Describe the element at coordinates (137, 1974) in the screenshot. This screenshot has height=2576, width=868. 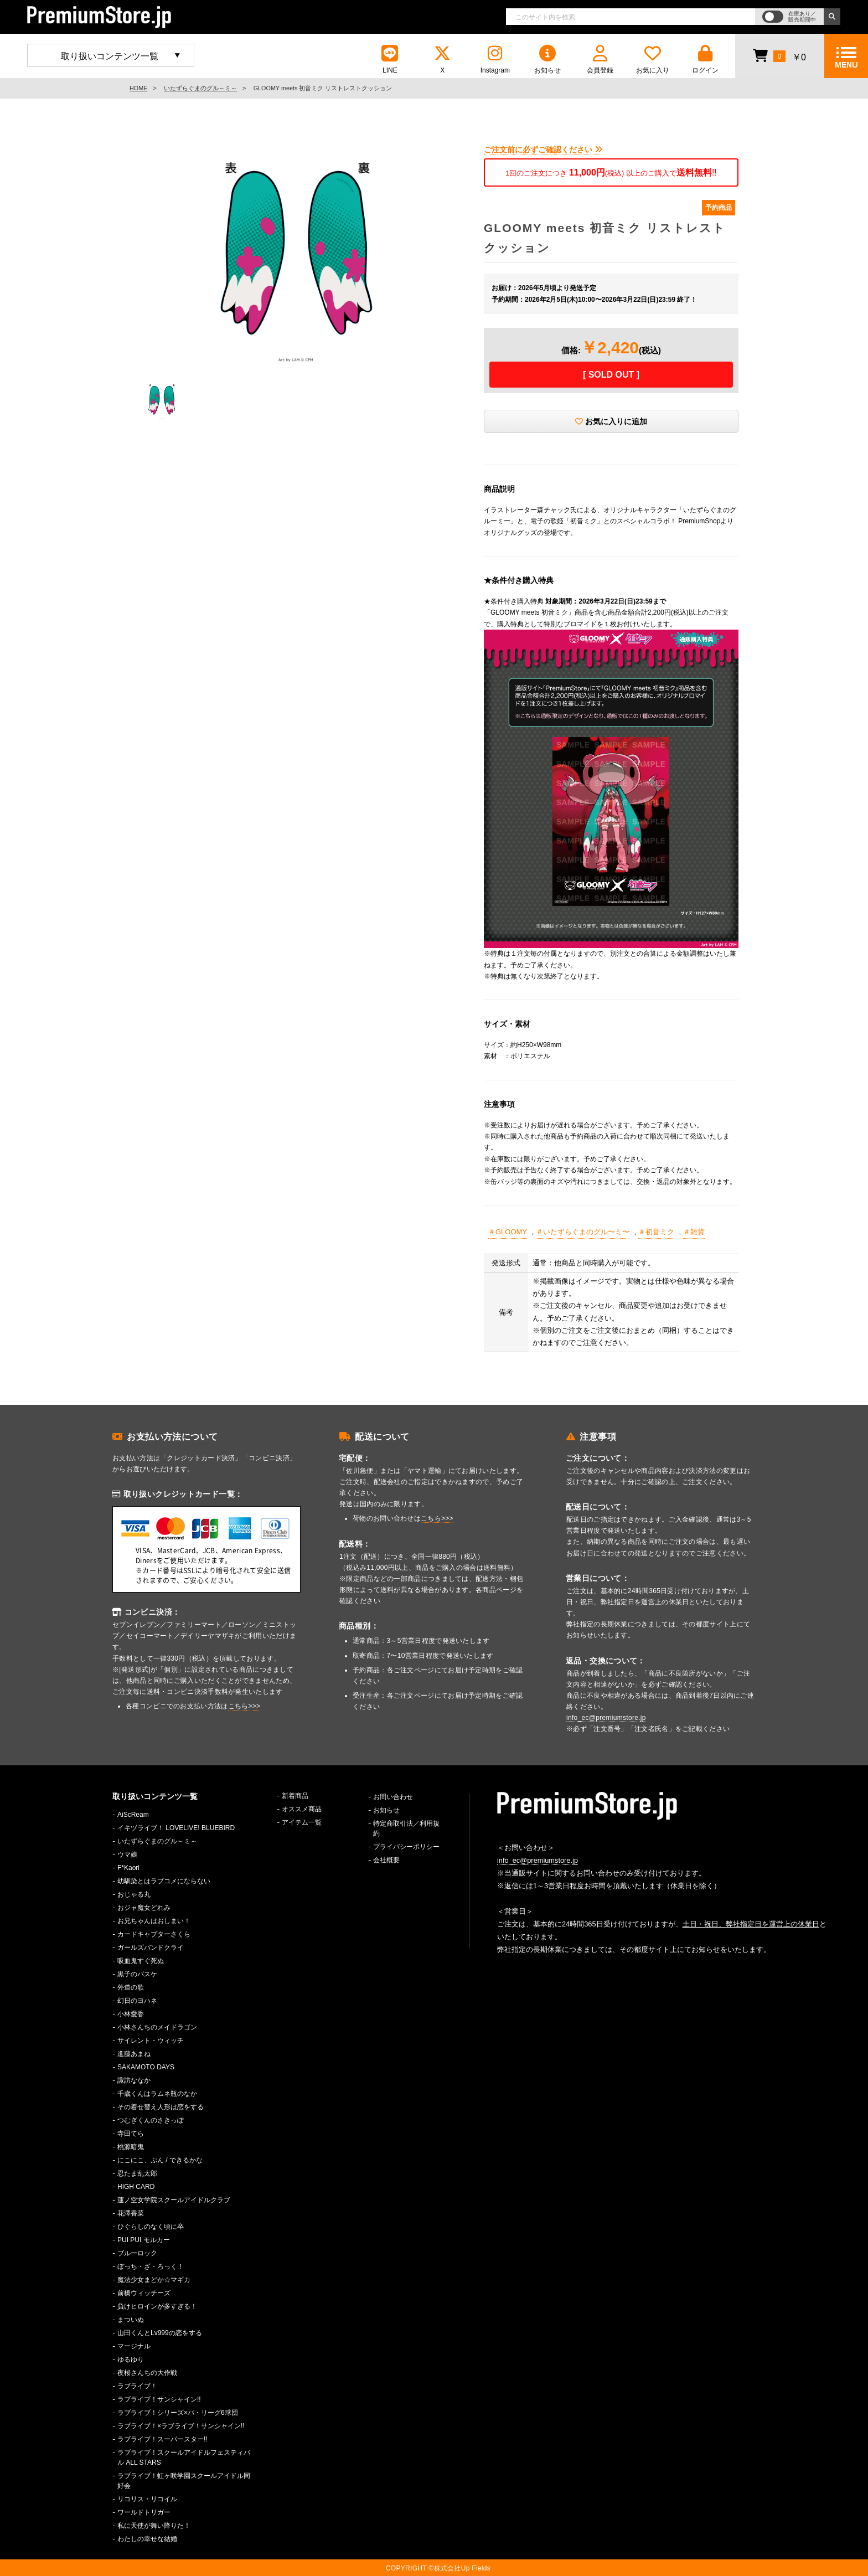
I see `黒子のバスケ` at that location.